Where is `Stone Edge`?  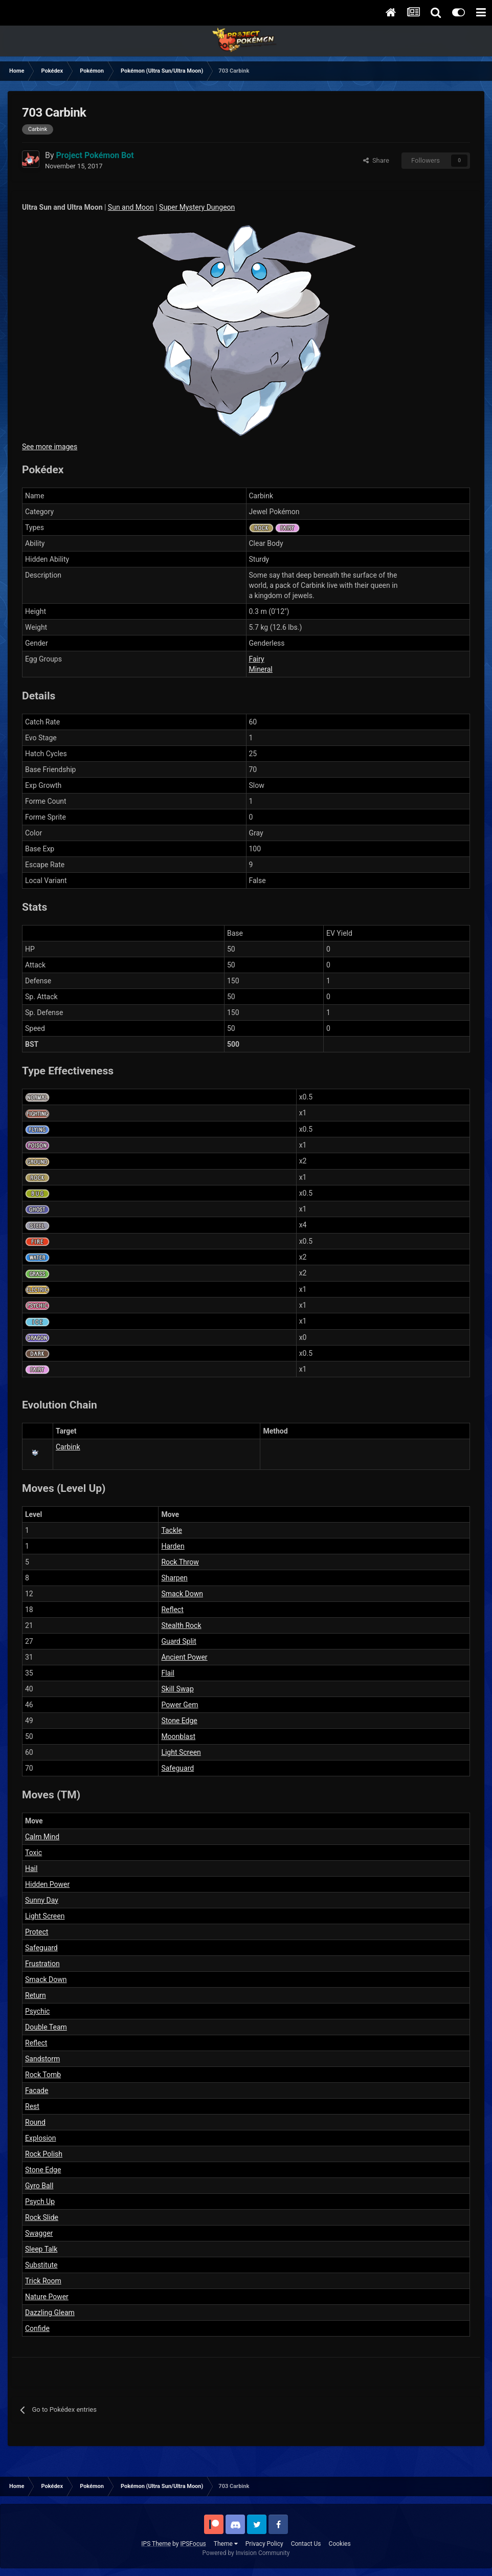
Stone Edge is located at coordinates (179, 1720).